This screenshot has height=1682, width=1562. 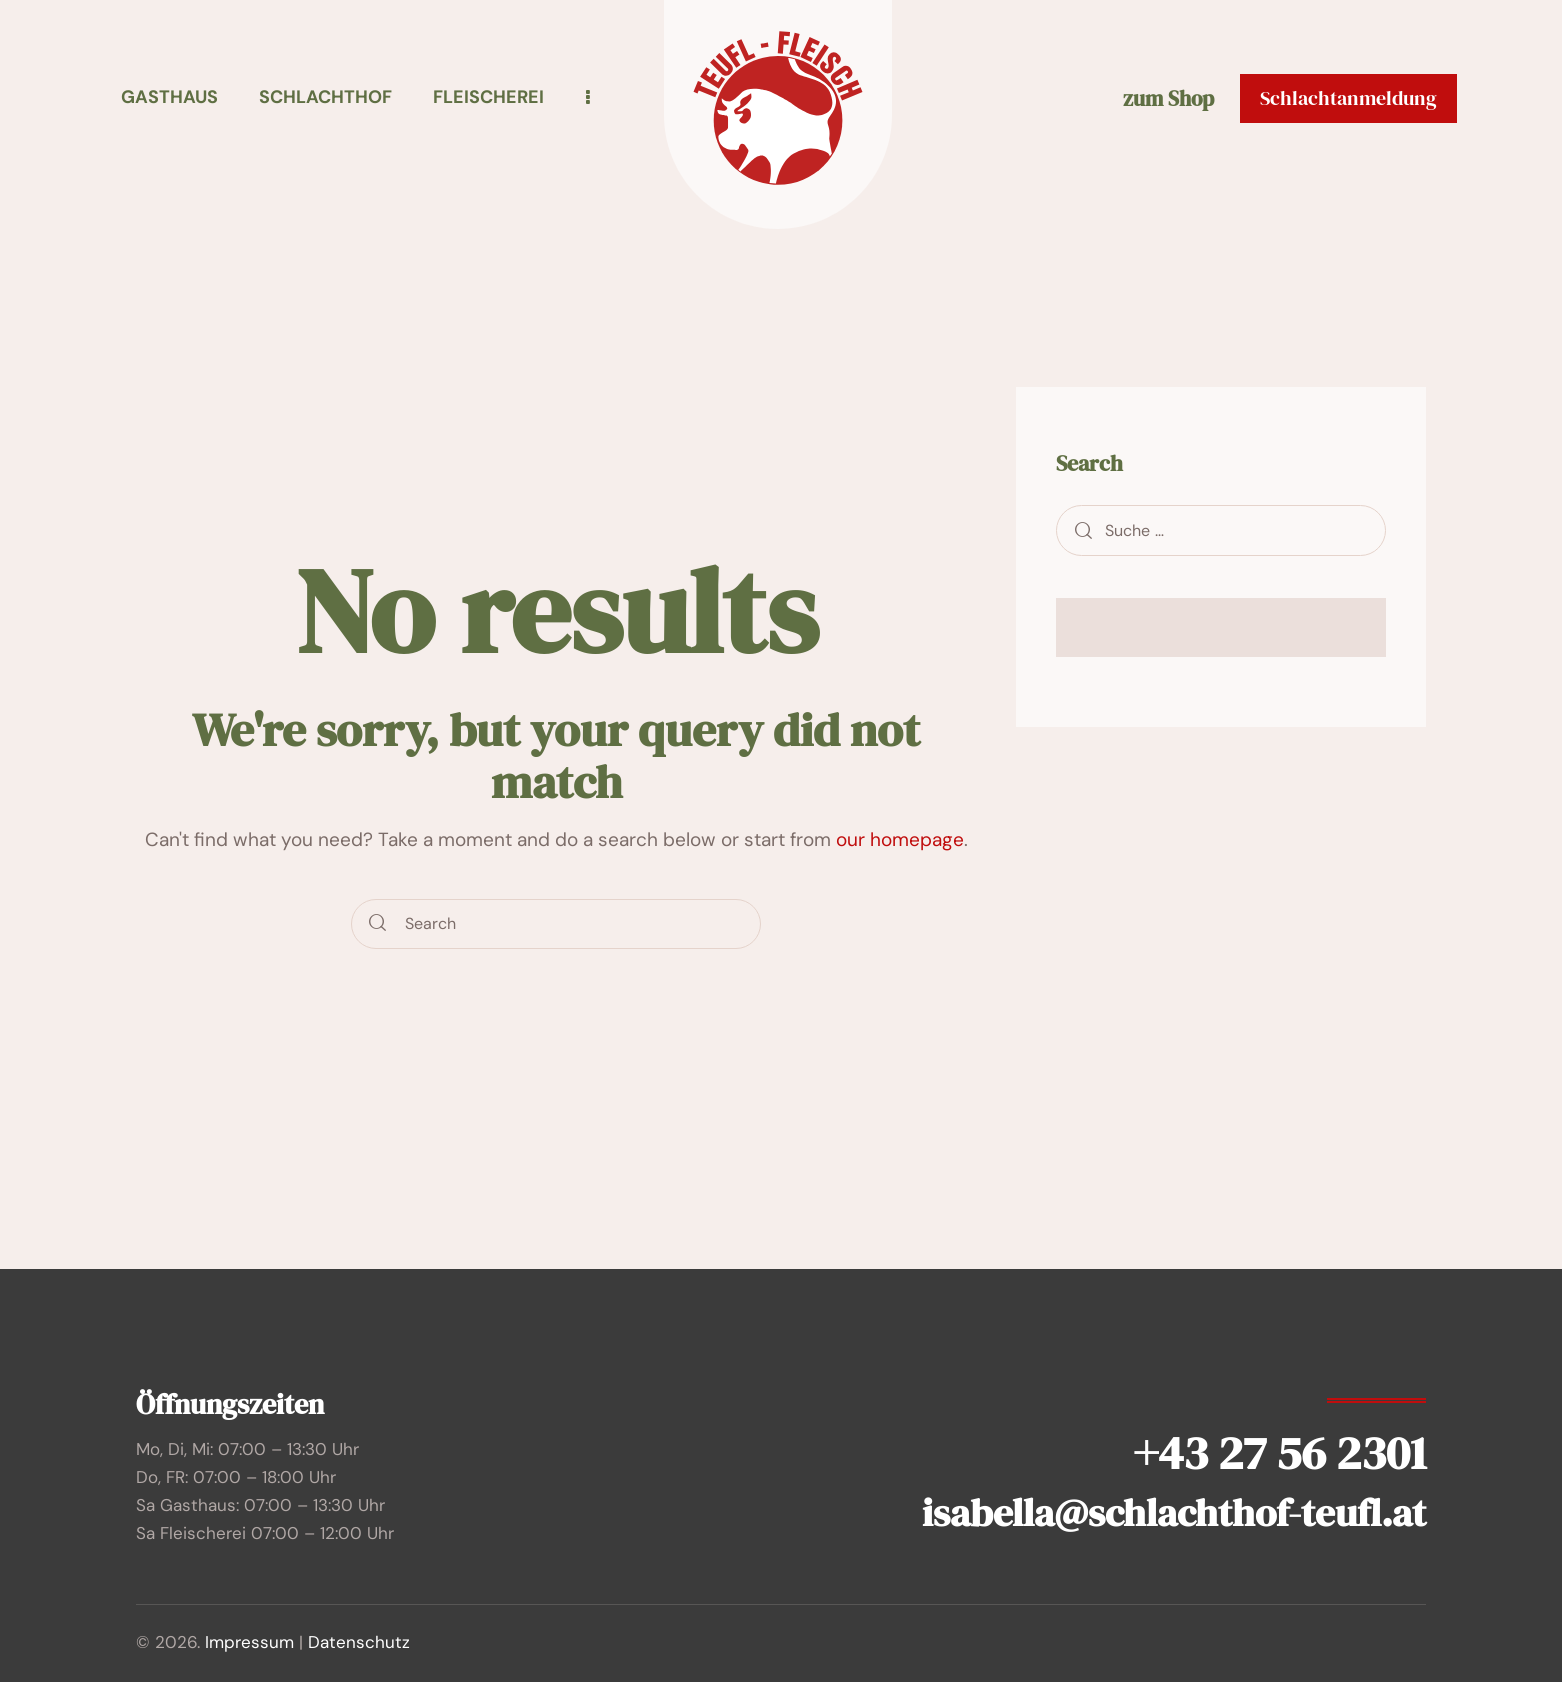 I want to click on Datenschutz, so click(x=359, y=1642).